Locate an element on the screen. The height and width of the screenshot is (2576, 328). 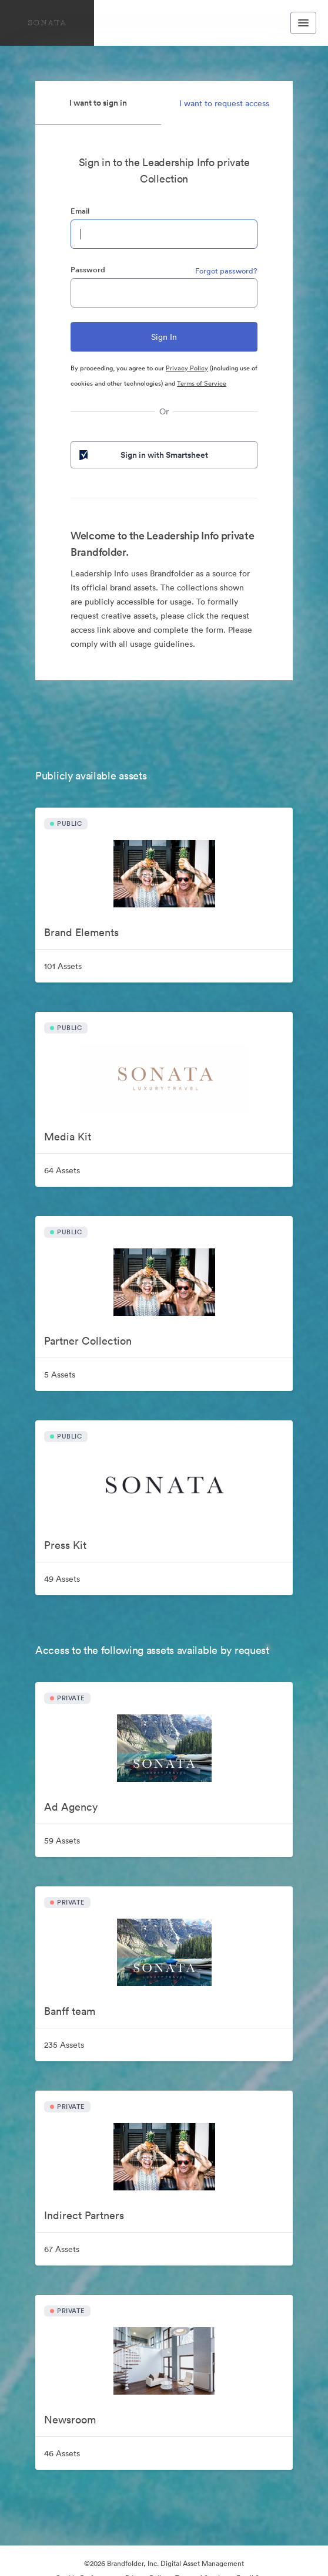
[Toggle navigation menu] is located at coordinates (303, 23).